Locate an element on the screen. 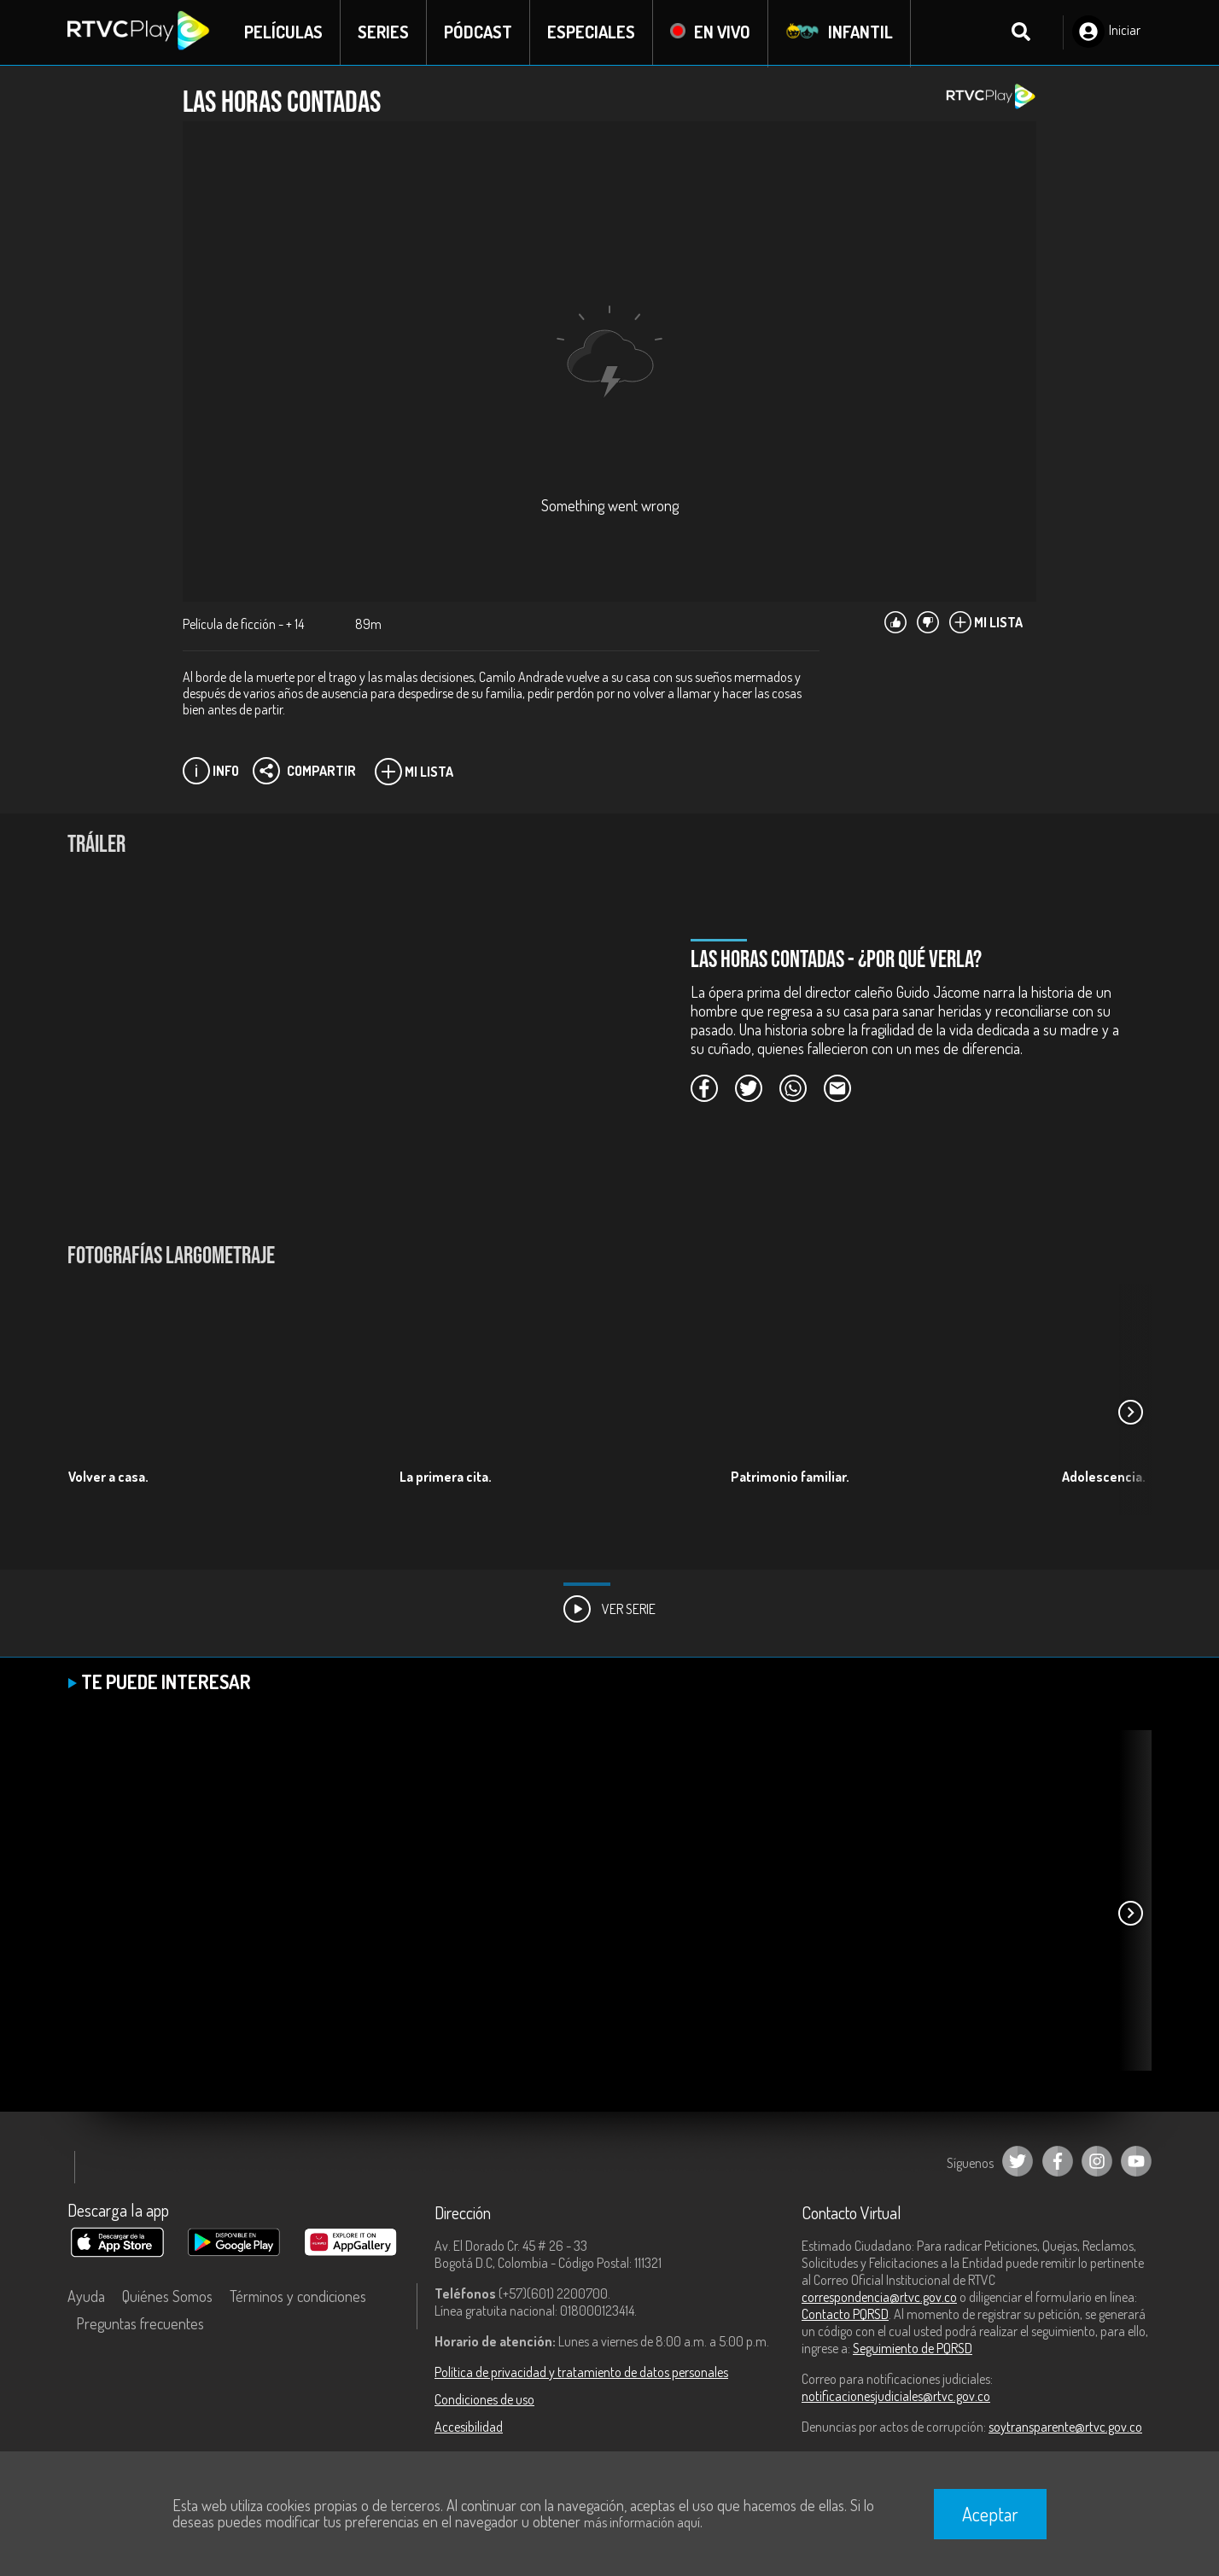 This screenshot has height=2576, width=1219. correspondencia@rtvc.gov.co is located at coordinates (879, 2297).